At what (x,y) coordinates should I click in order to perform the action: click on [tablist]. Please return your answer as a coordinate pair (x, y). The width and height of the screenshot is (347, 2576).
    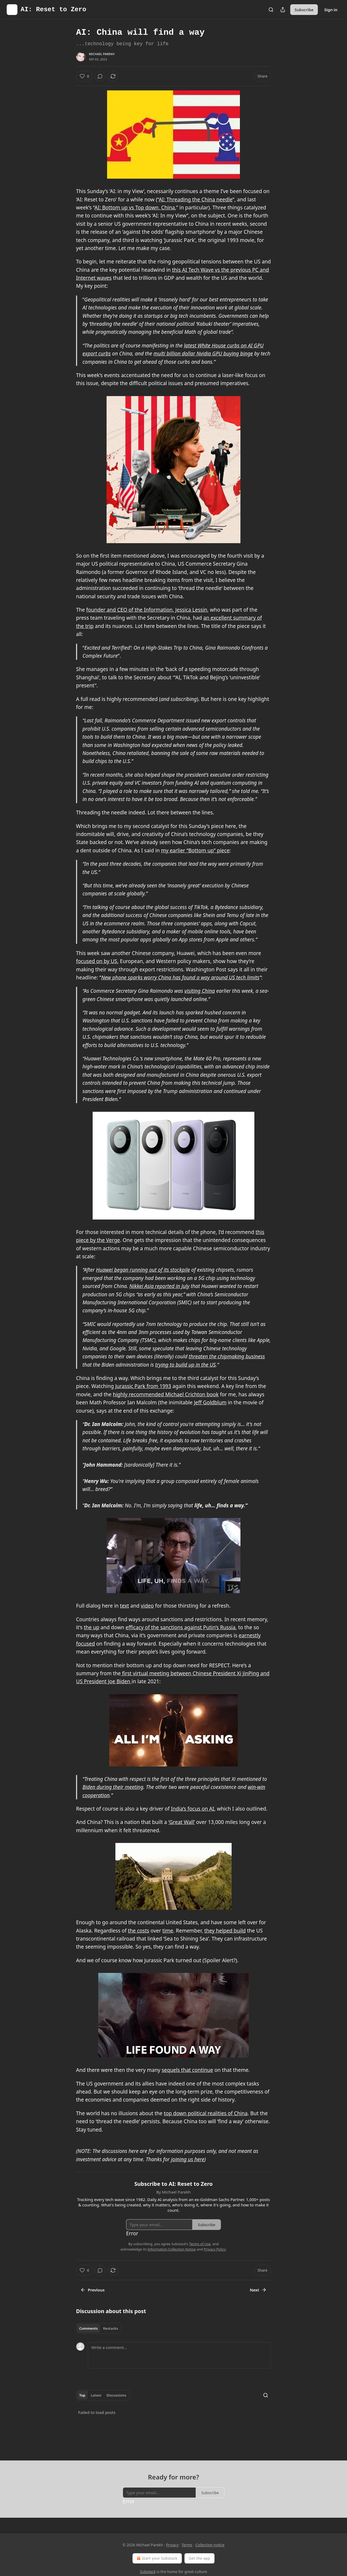
    Looking at the image, I should click on (98, 2328).